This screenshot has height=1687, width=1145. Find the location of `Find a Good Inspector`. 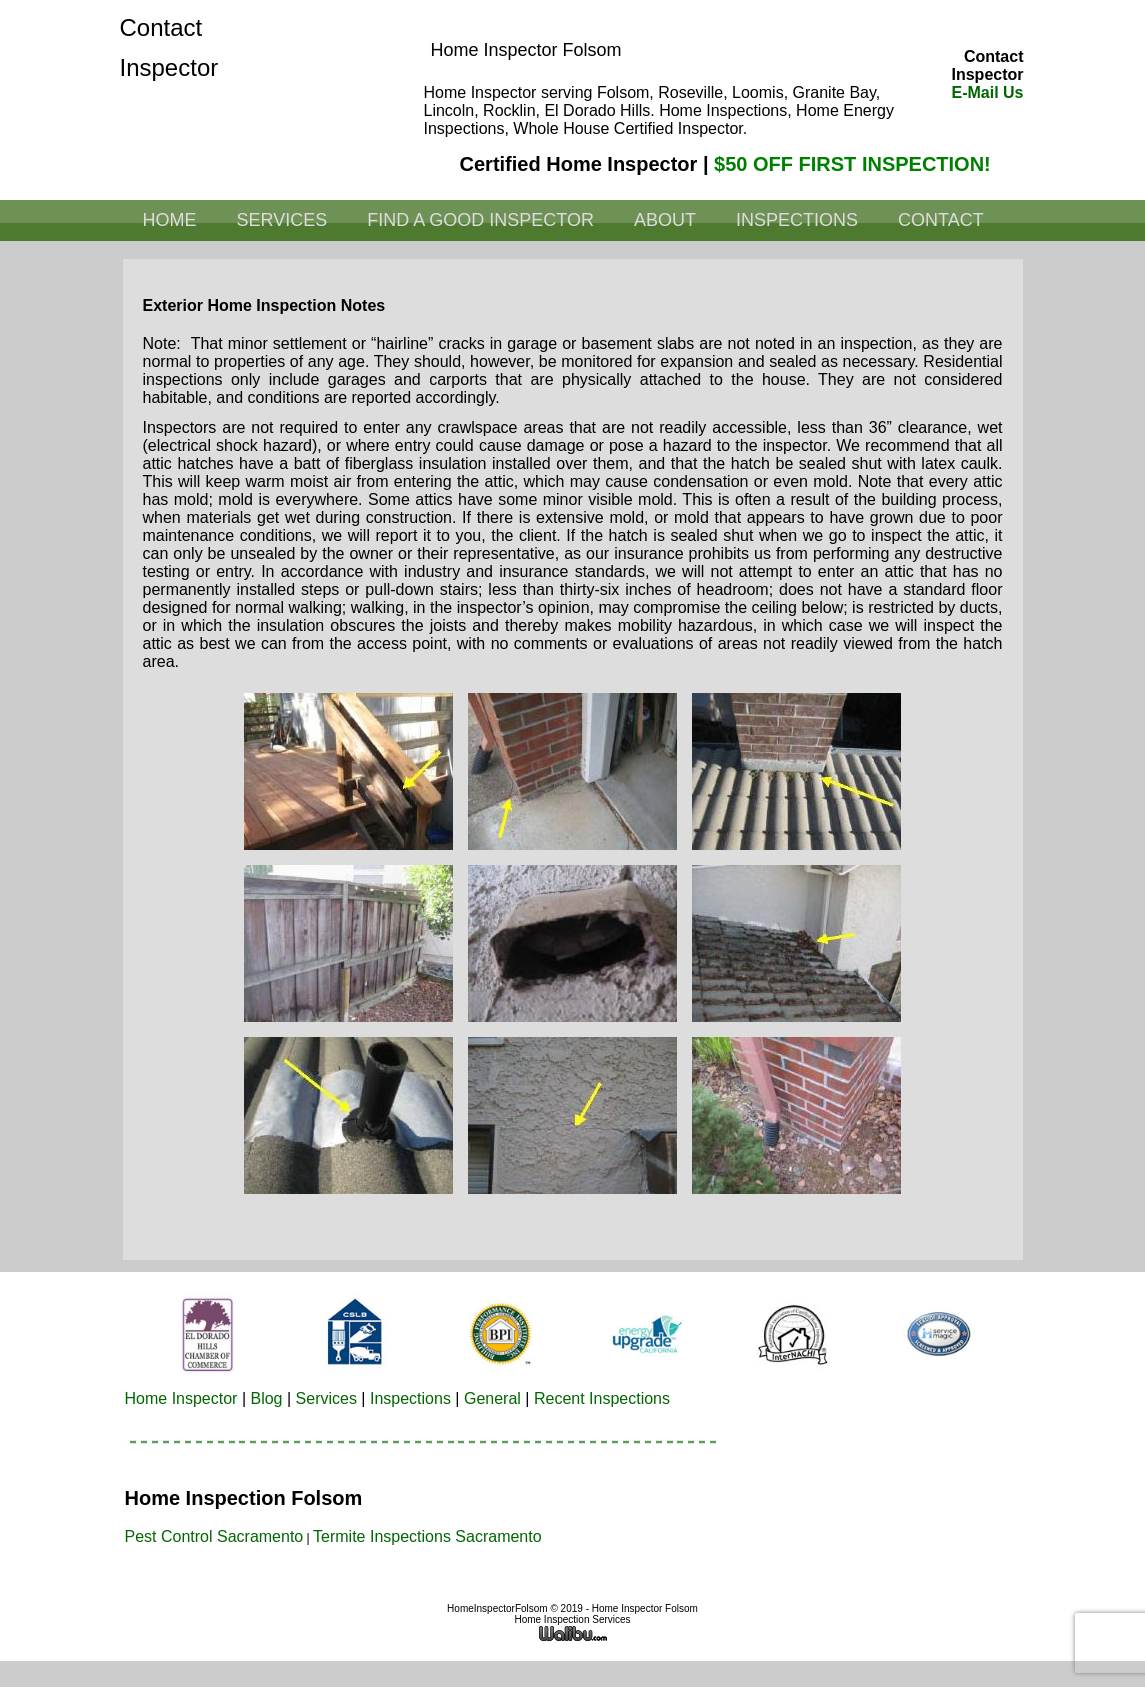

Find a Good Inspector is located at coordinates (480, 220).